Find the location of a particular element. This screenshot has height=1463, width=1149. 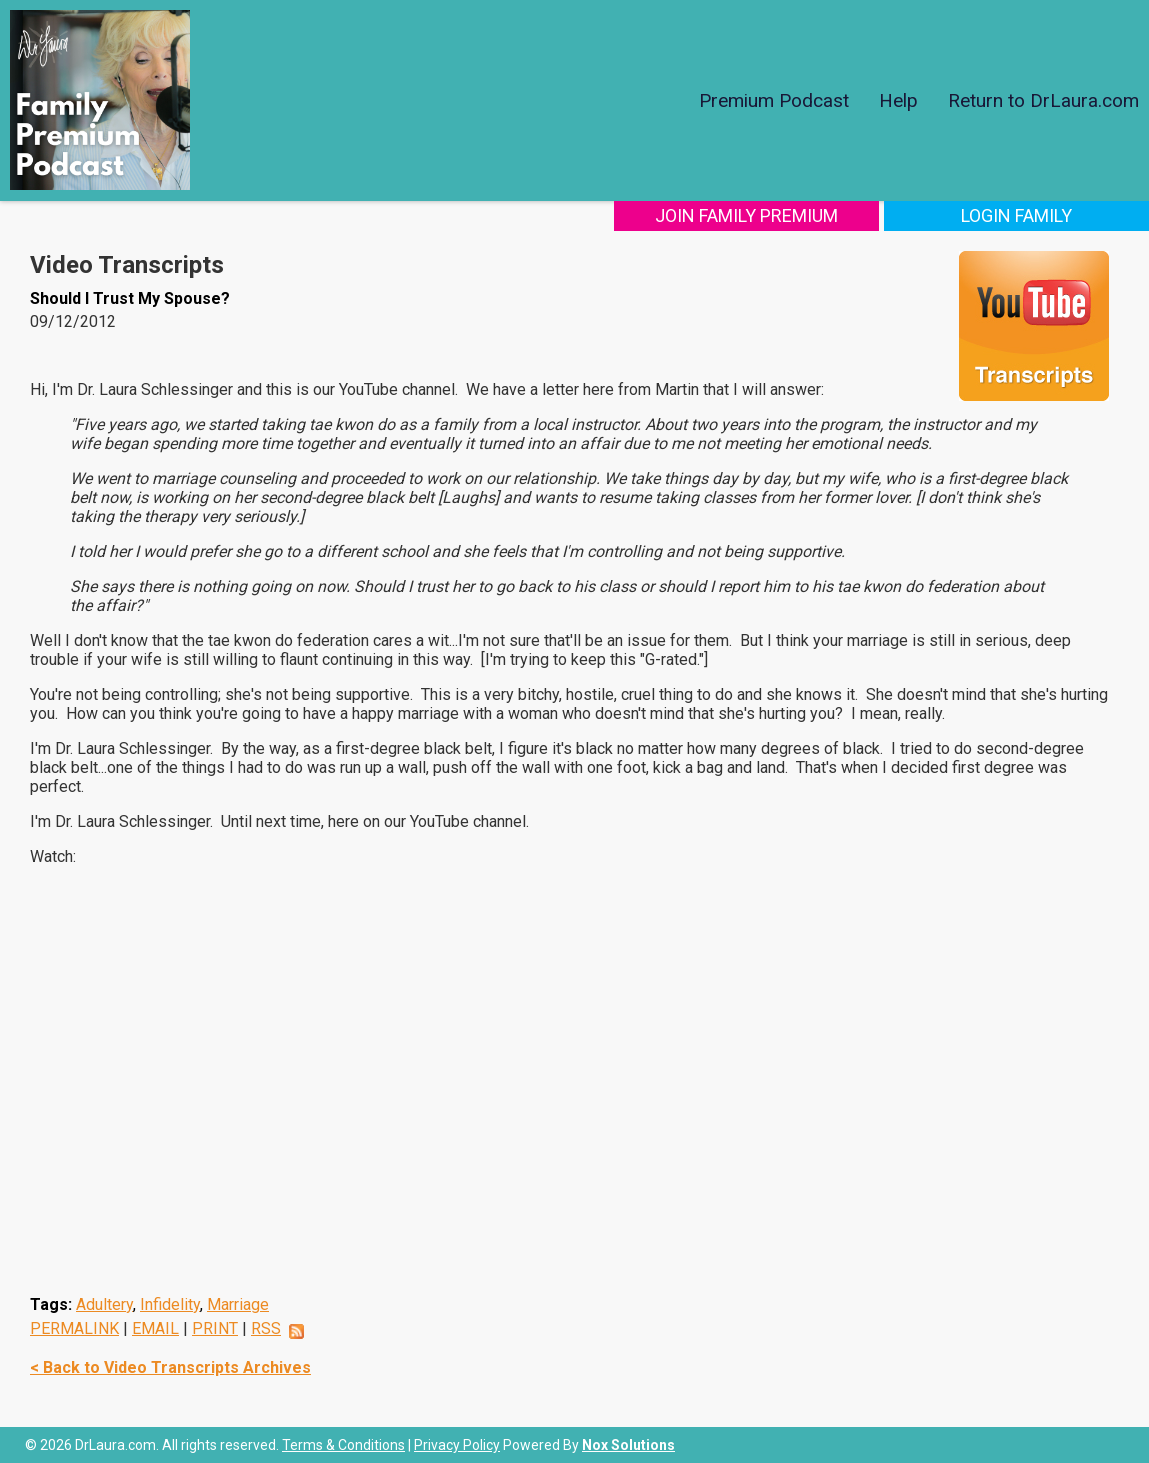

Adultery is located at coordinates (104, 1304).